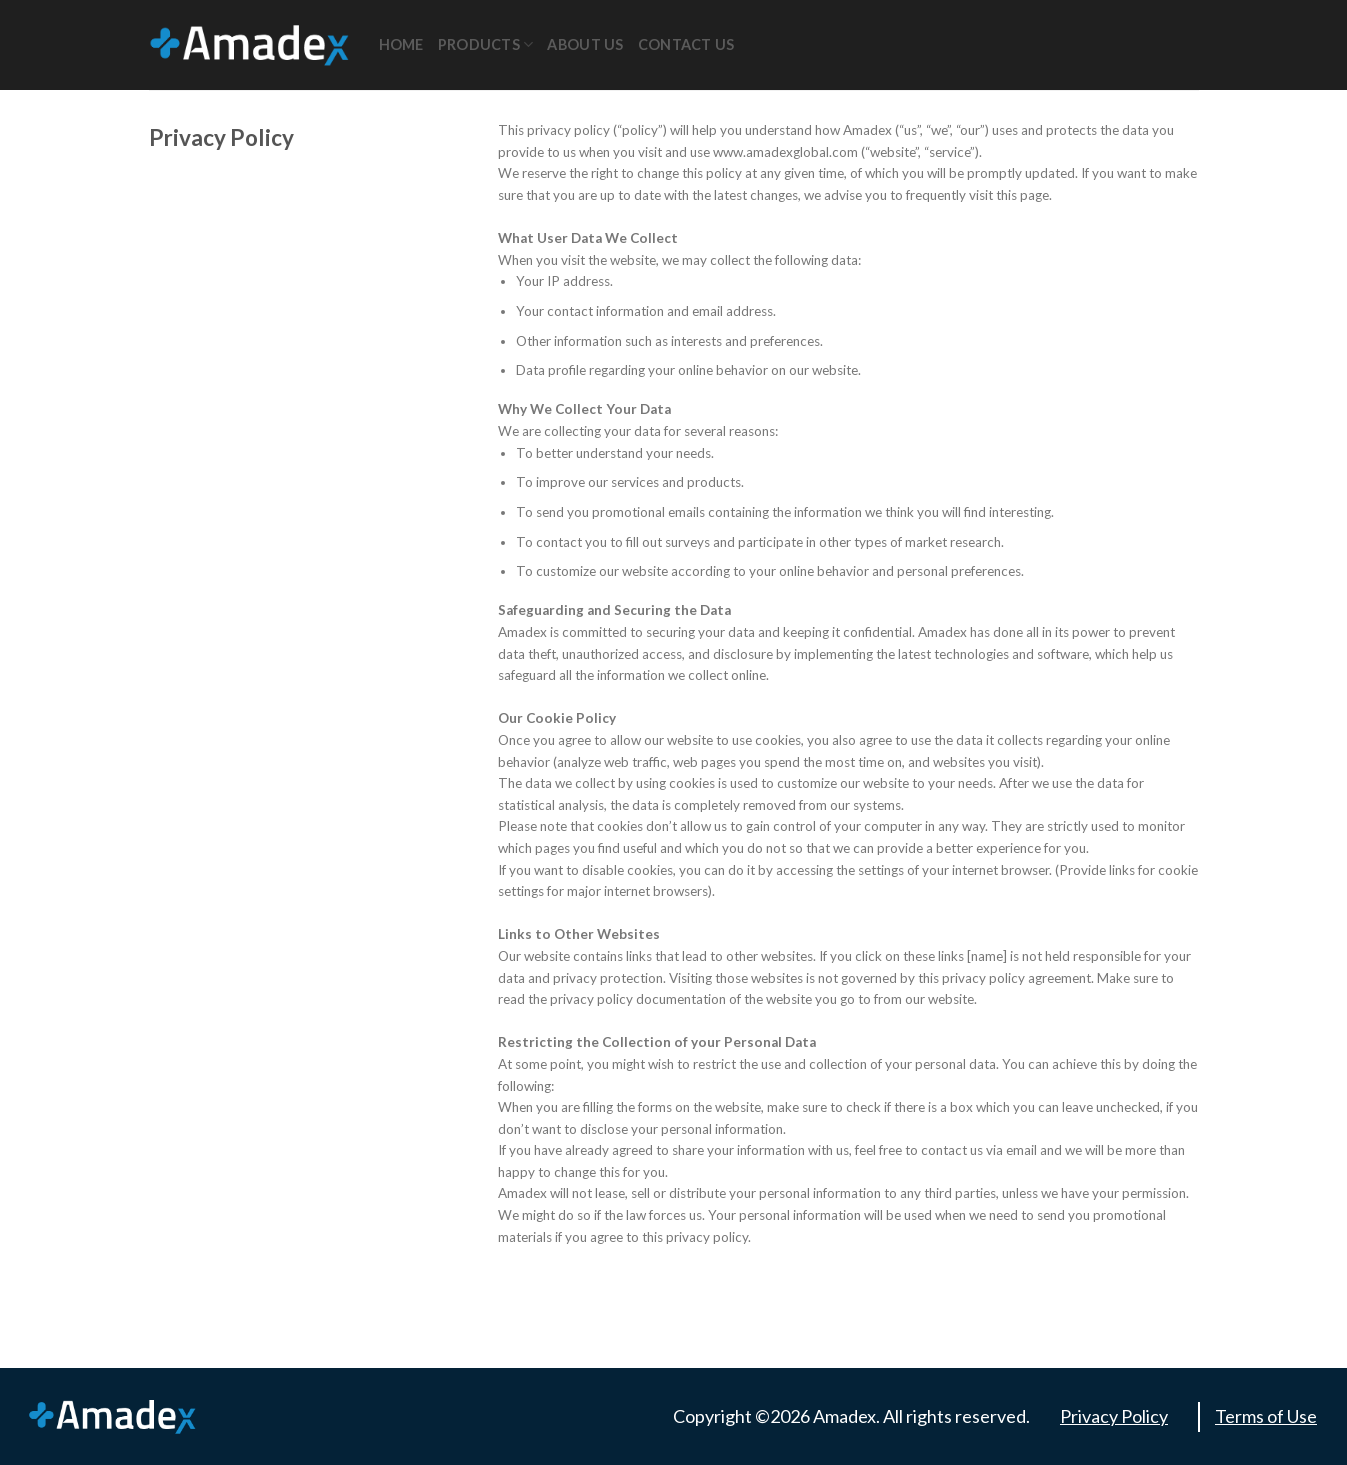 This screenshot has height=1465, width=1347. What do you see at coordinates (686, 44) in the screenshot?
I see `Contact Us` at bounding box center [686, 44].